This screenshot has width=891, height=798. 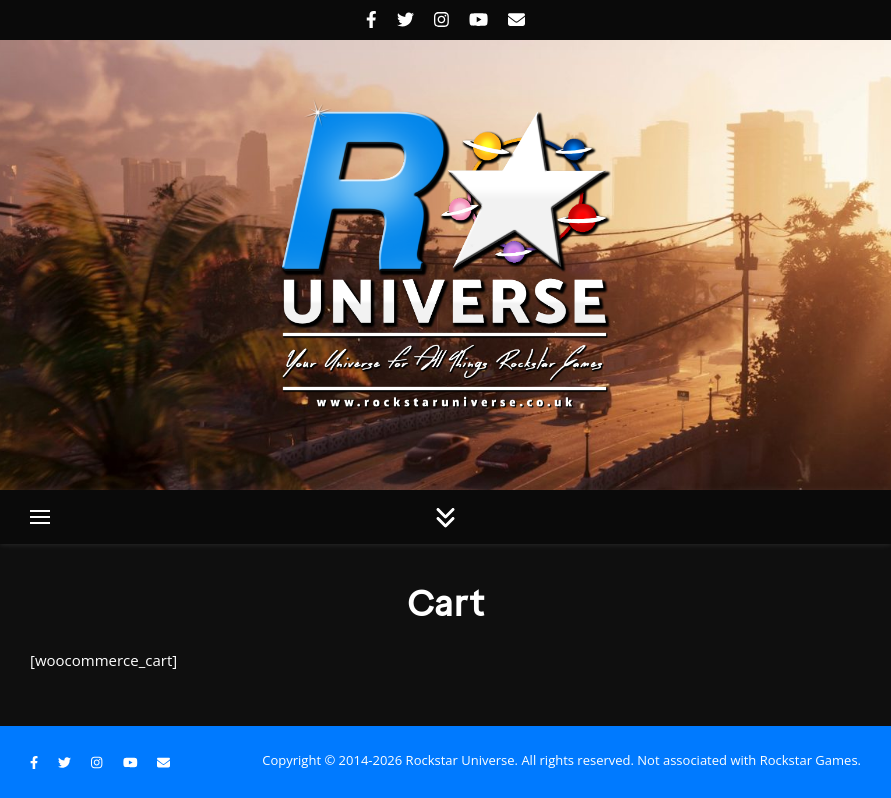 I want to click on [twitter], so click(x=408, y=20).